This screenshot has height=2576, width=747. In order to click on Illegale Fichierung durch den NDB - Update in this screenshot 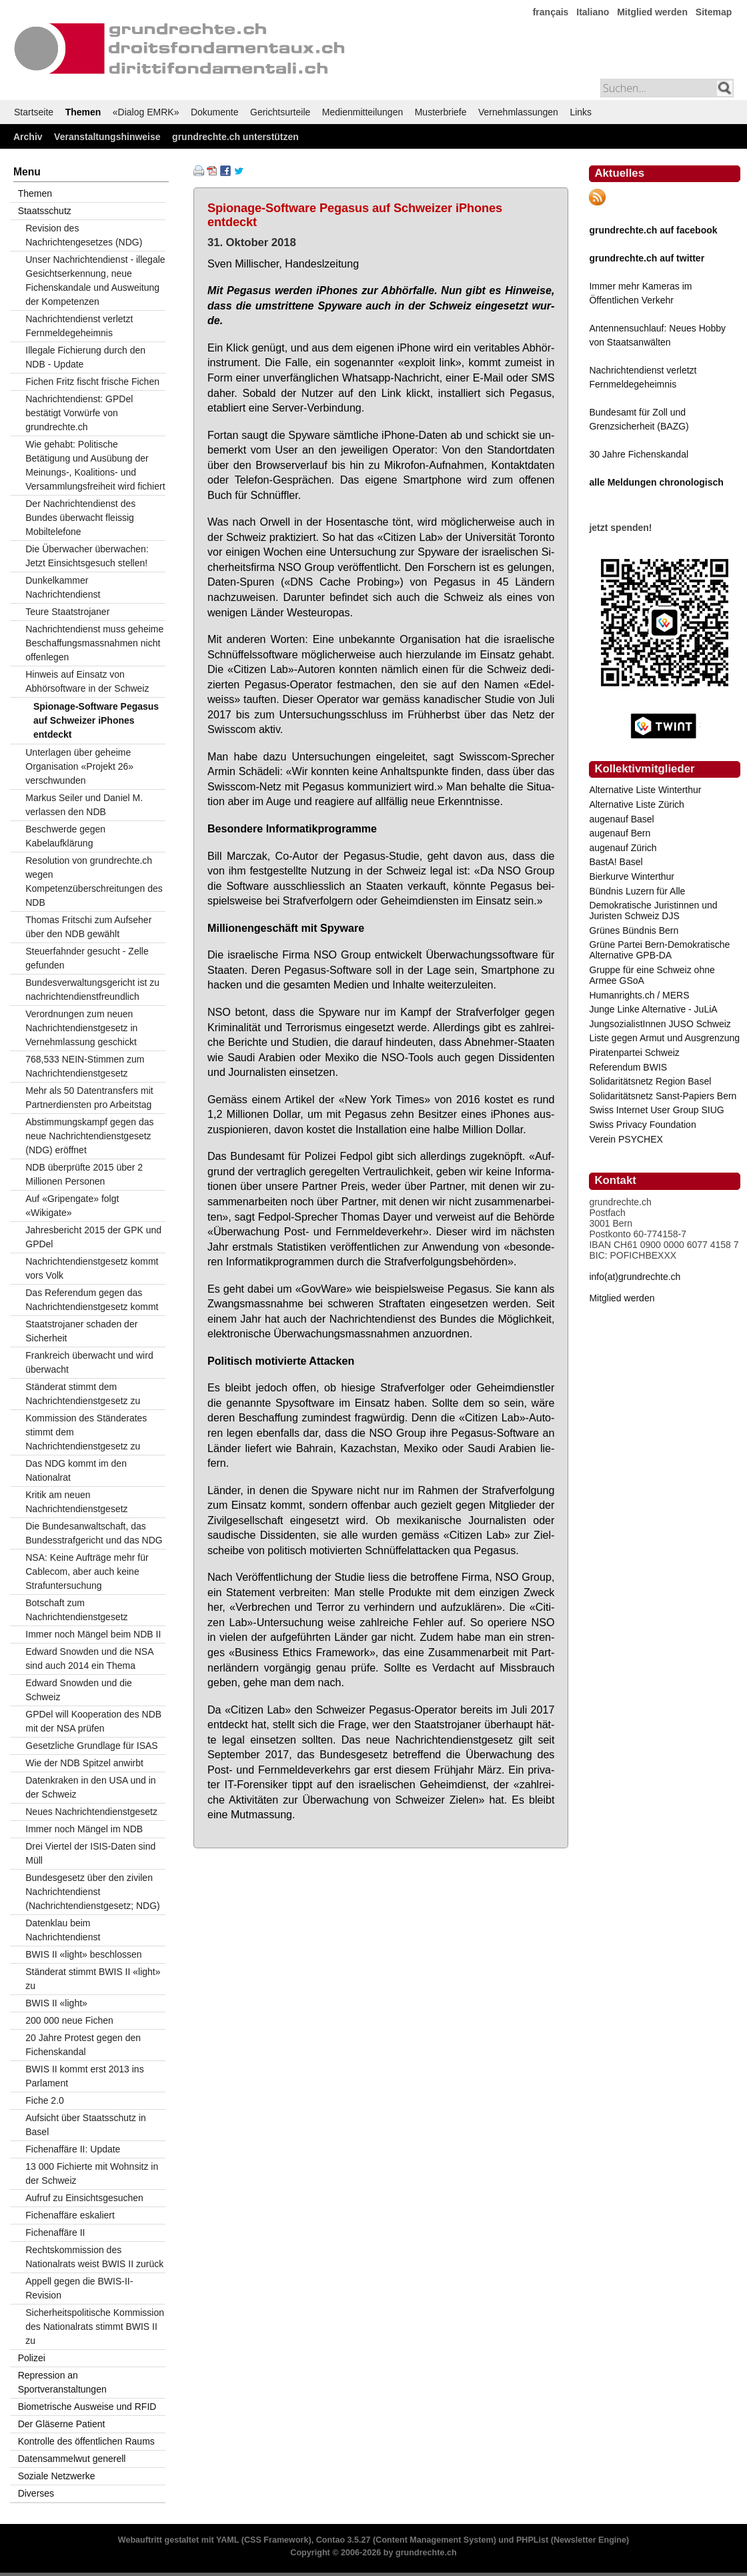, I will do `click(85, 357)`.